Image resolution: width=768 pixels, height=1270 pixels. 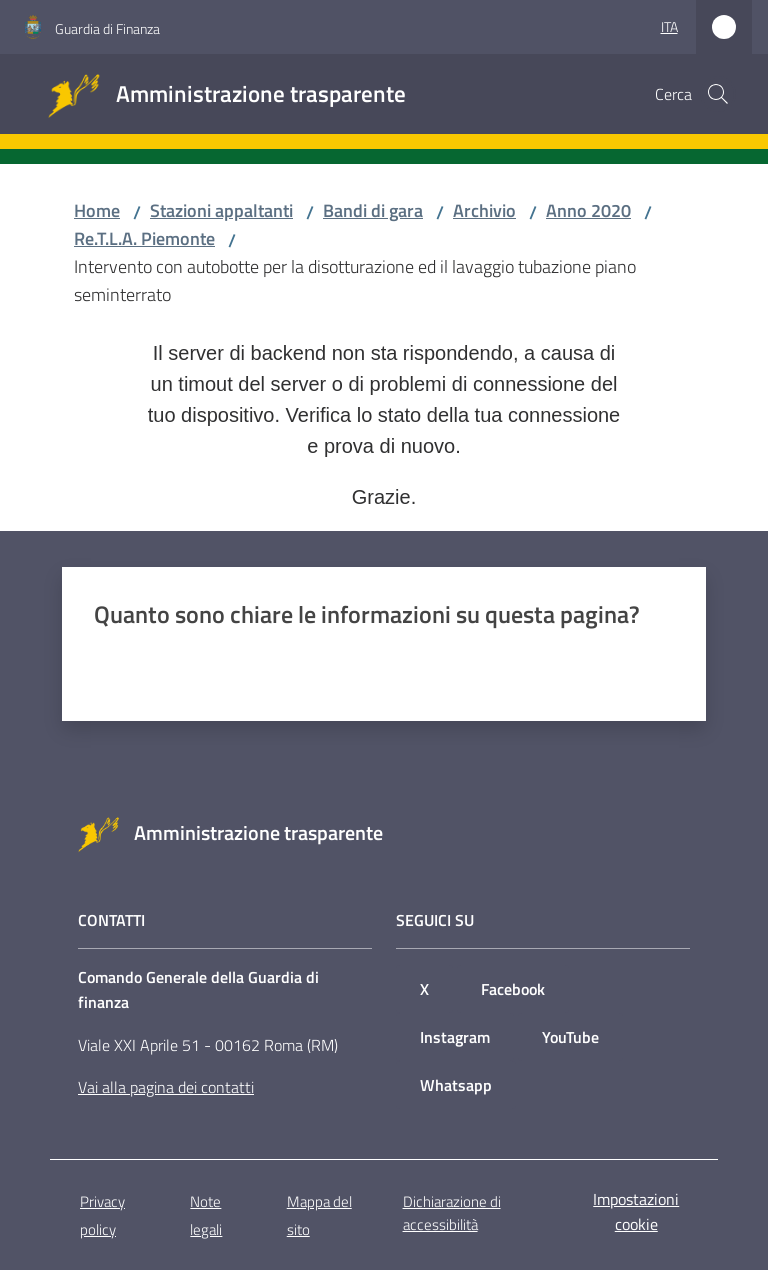 What do you see at coordinates (373, 210) in the screenshot?
I see `Bandi di gara` at bounding box center [373, 210].